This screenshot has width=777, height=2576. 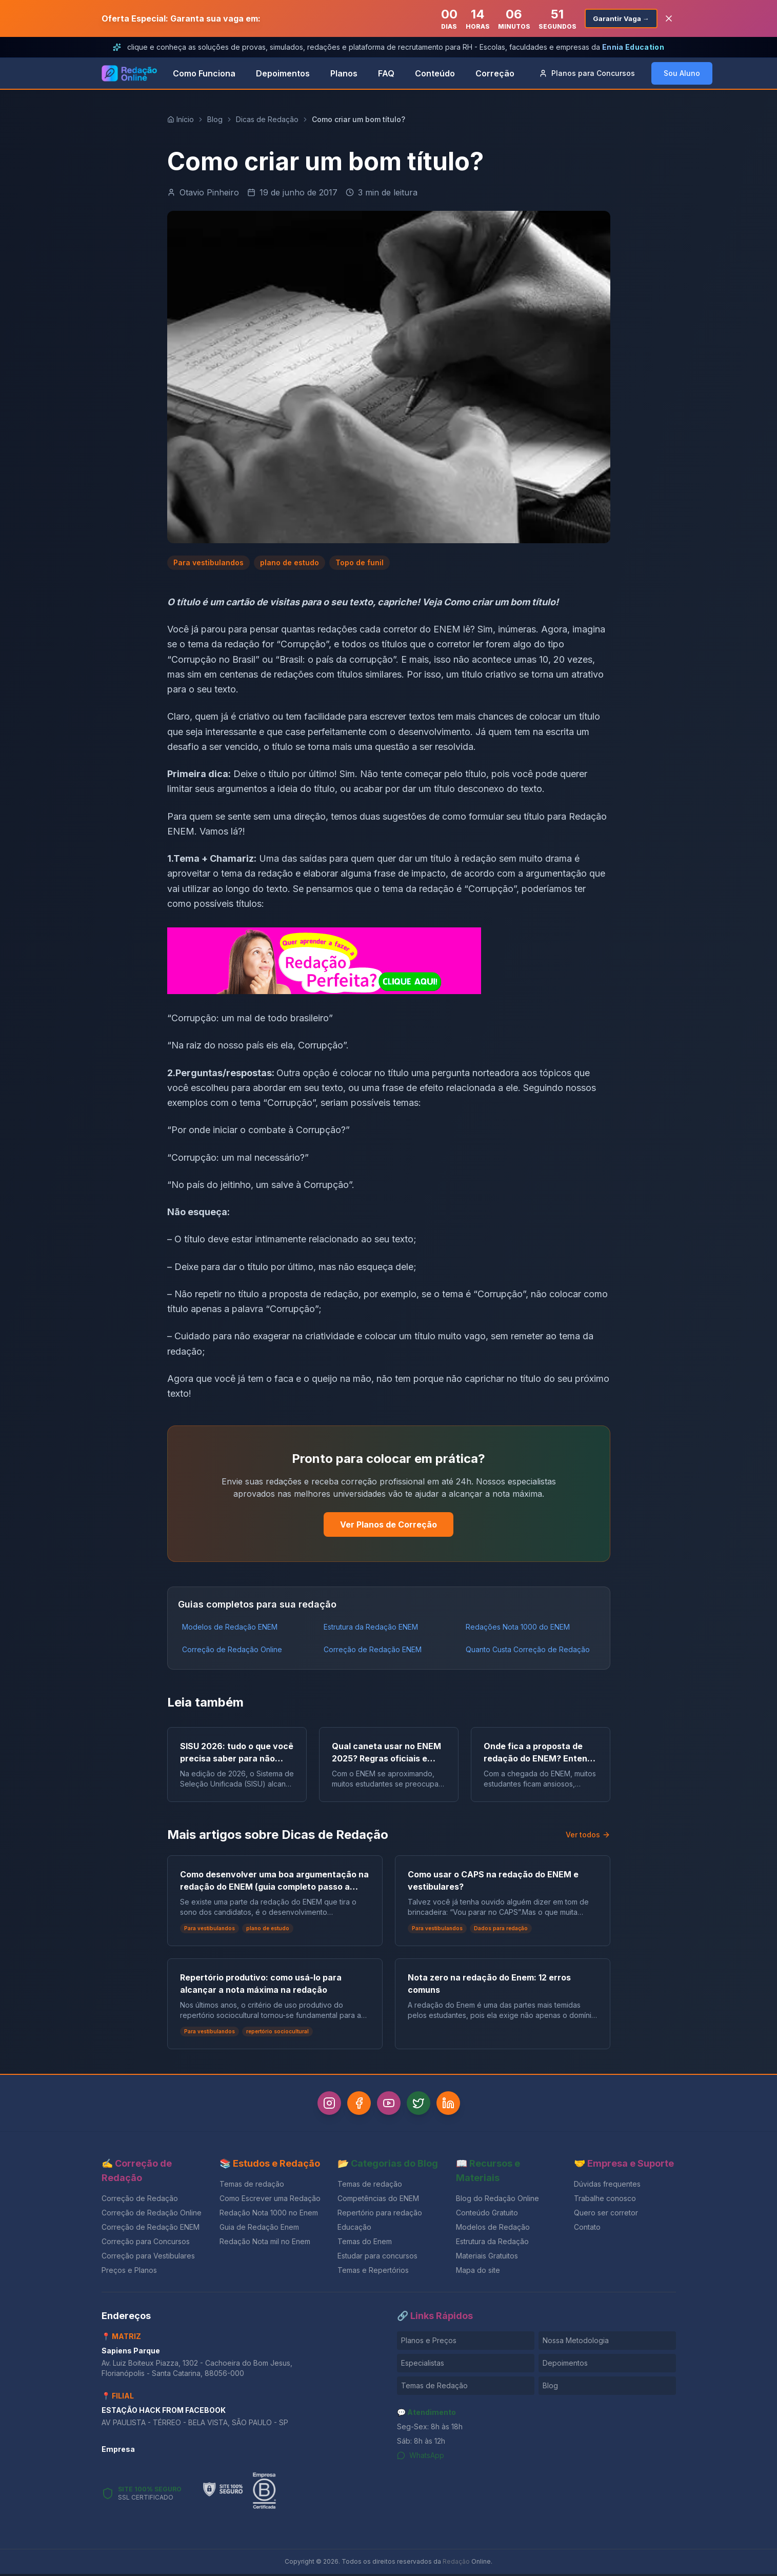 I want to click on Correção [link], so click(x=494, y=73).